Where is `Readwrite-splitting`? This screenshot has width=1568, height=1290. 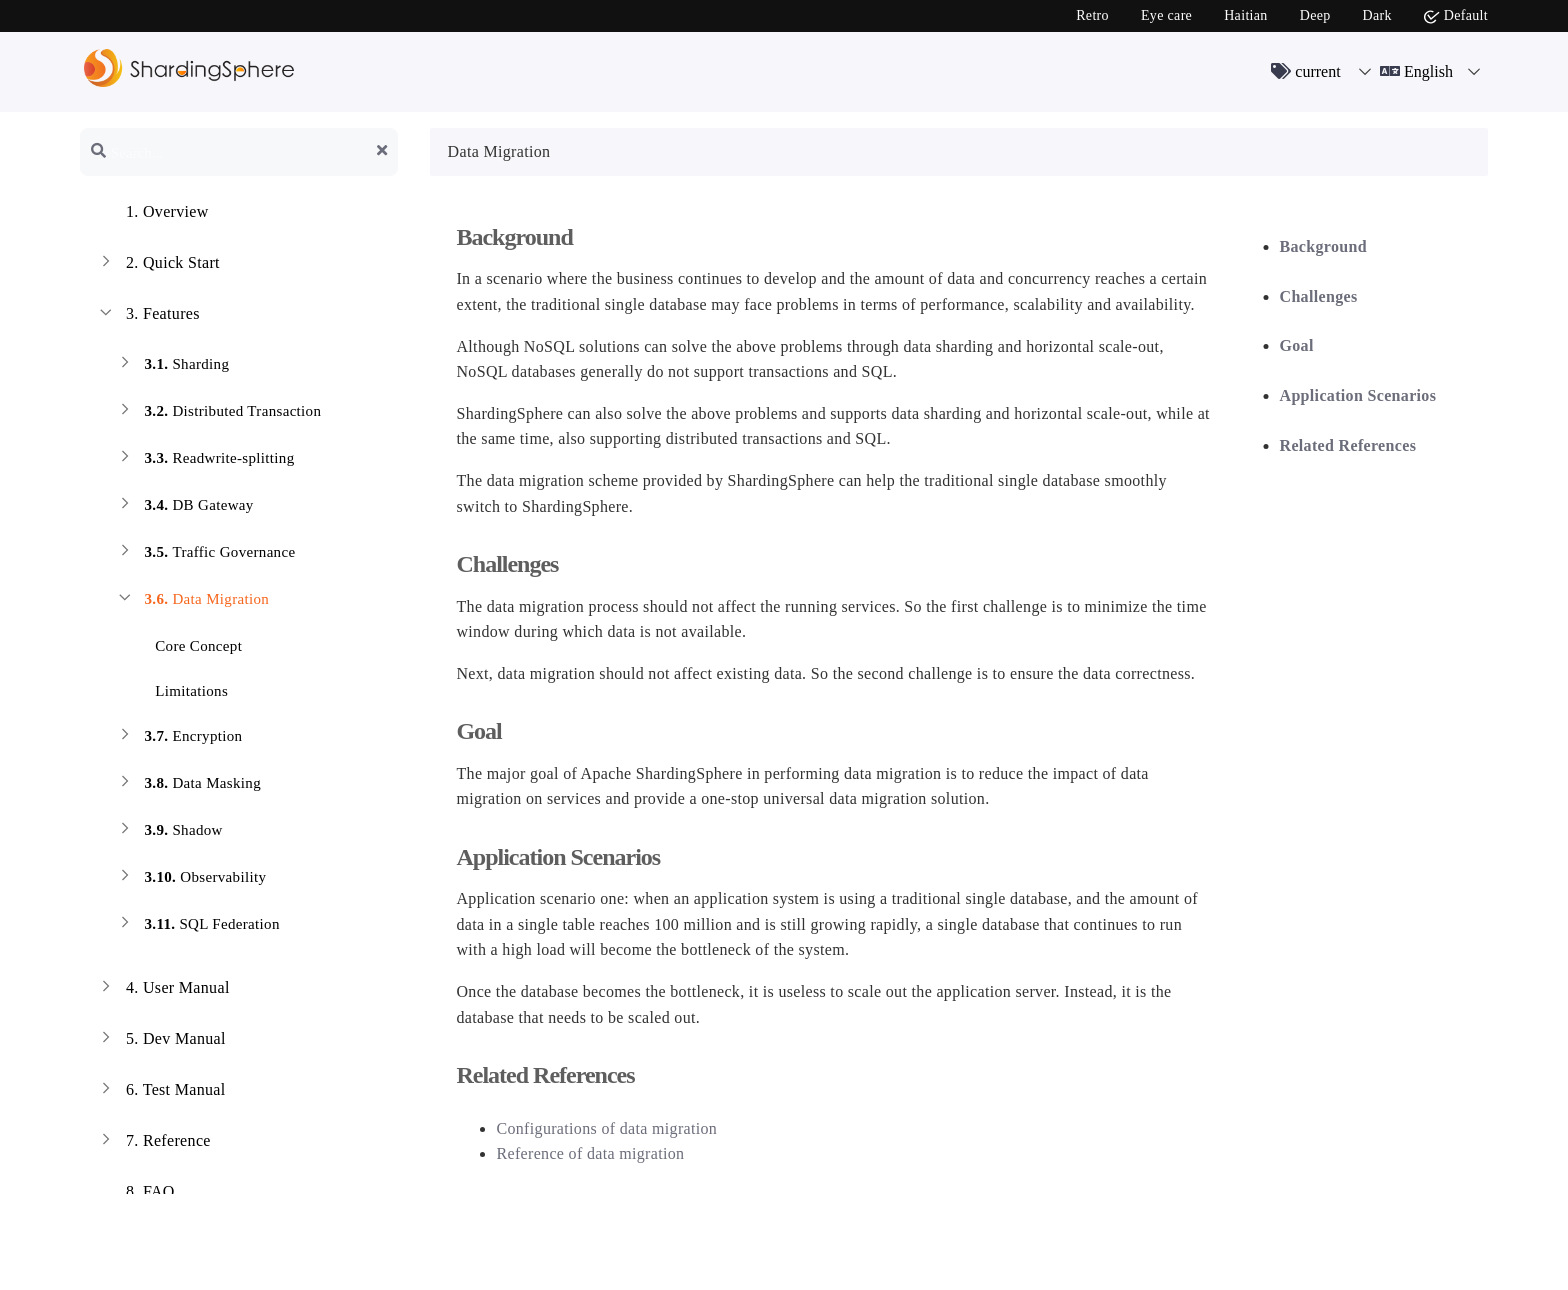 Readwrite-splitting is located at coordinates (204, 460).